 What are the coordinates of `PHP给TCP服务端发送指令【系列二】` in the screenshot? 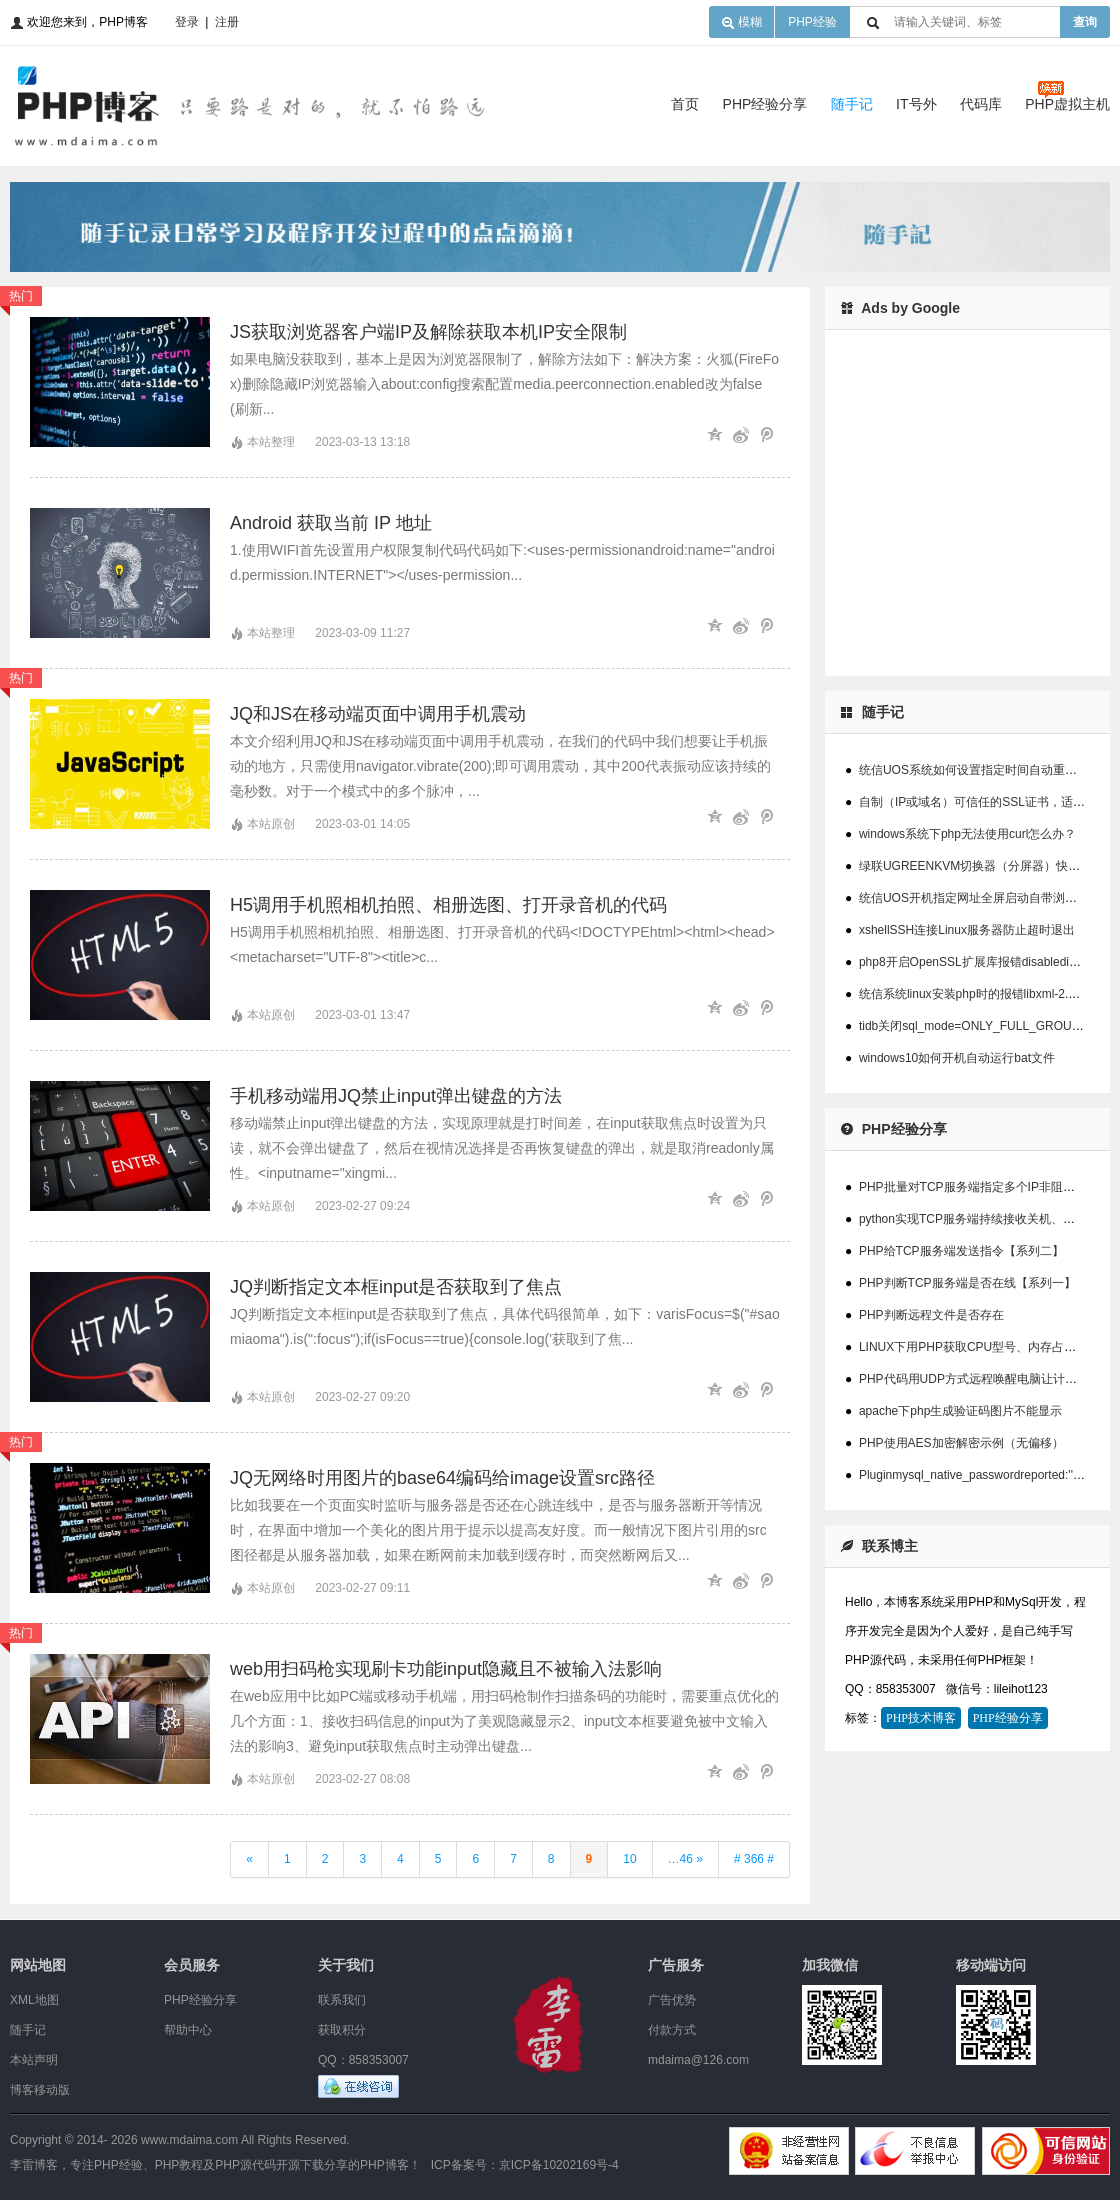 It's located at (961, 1251).